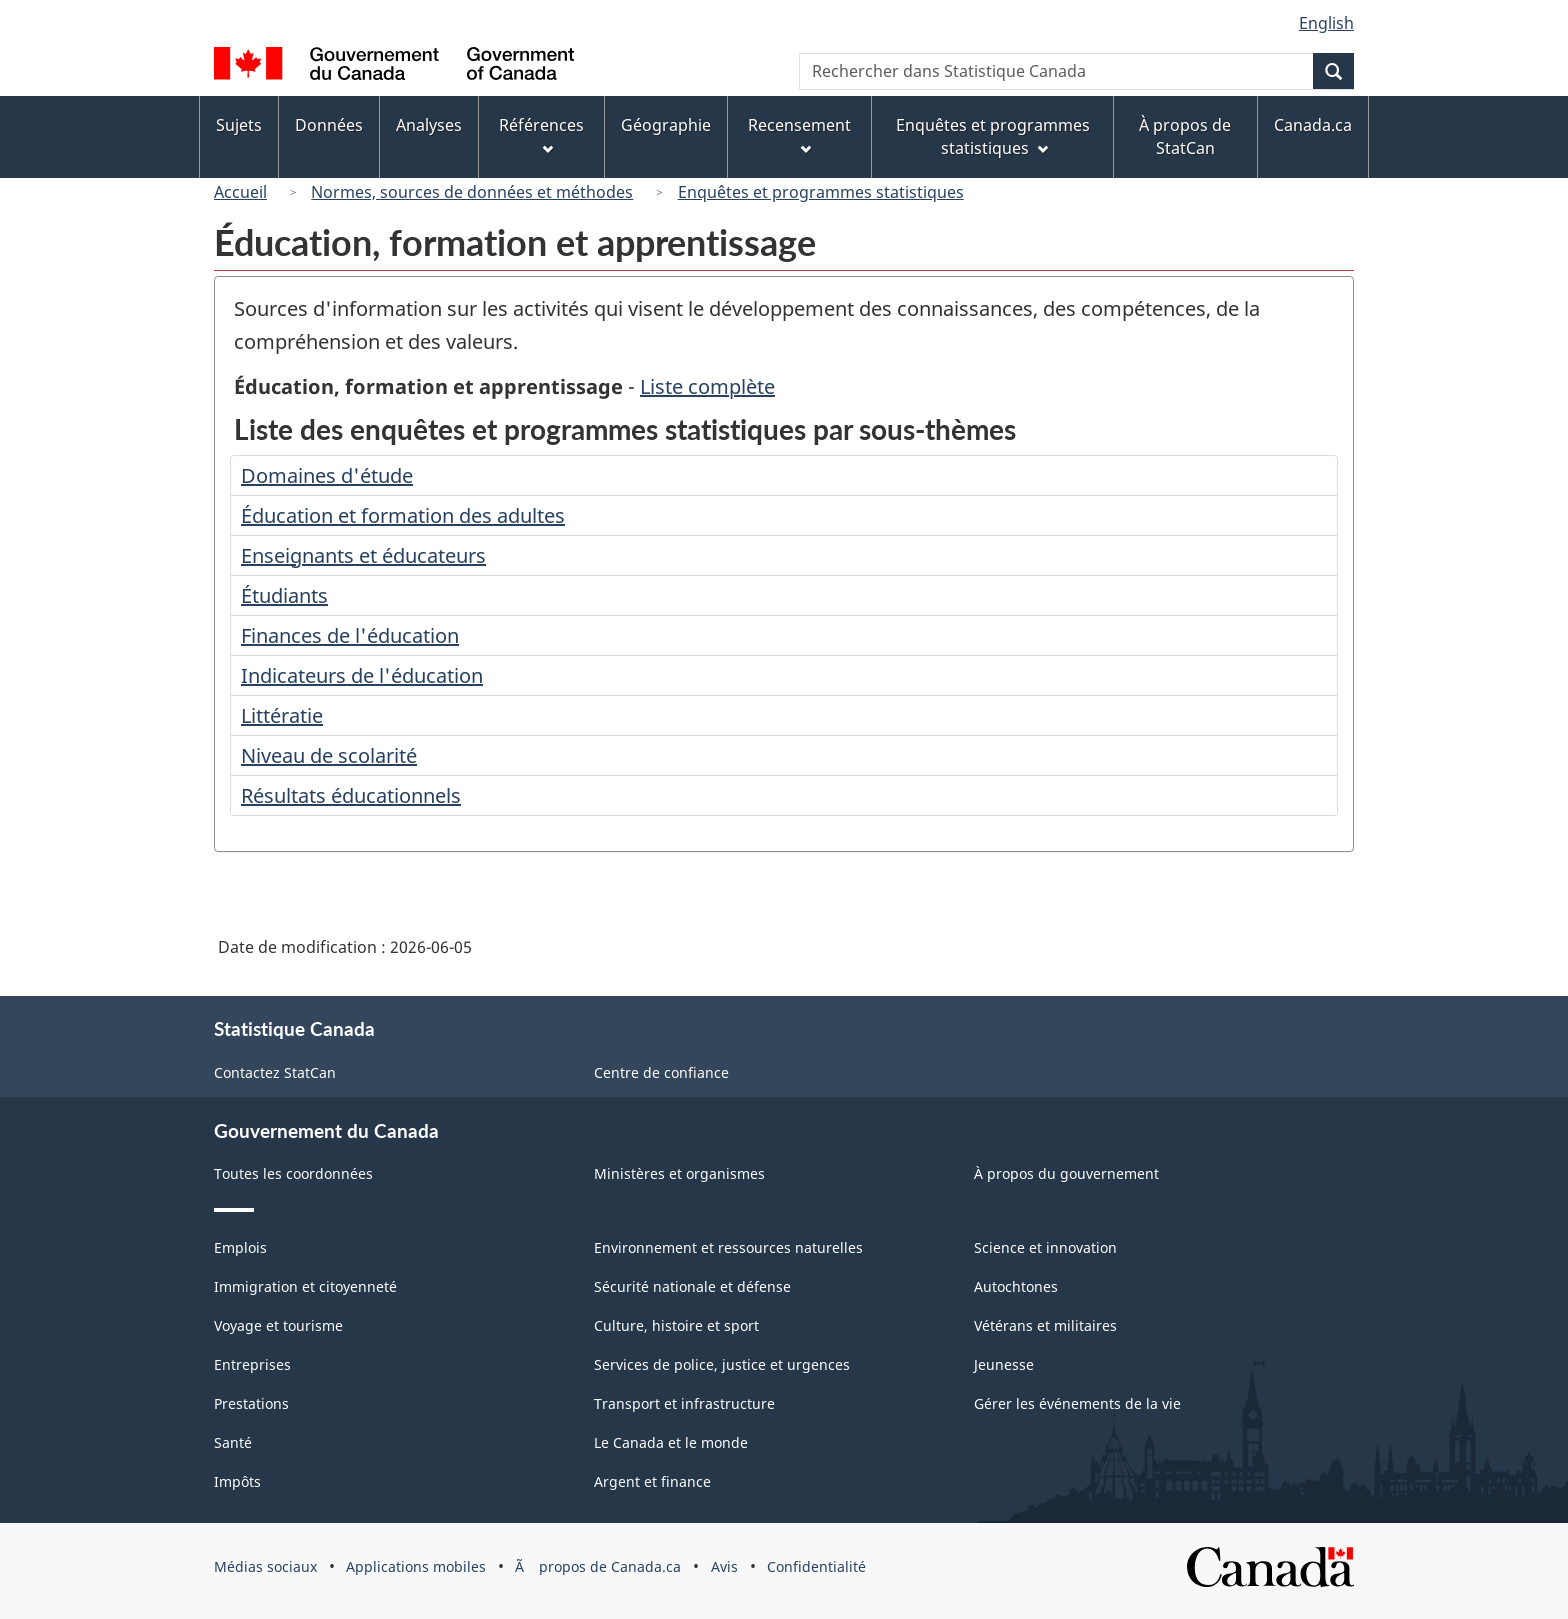 The width and height of the screenshot is (1568, 1619). Describe the element at coordinates (679, 1173) in the screenshot. I see `Ministères et organismes` at that location.